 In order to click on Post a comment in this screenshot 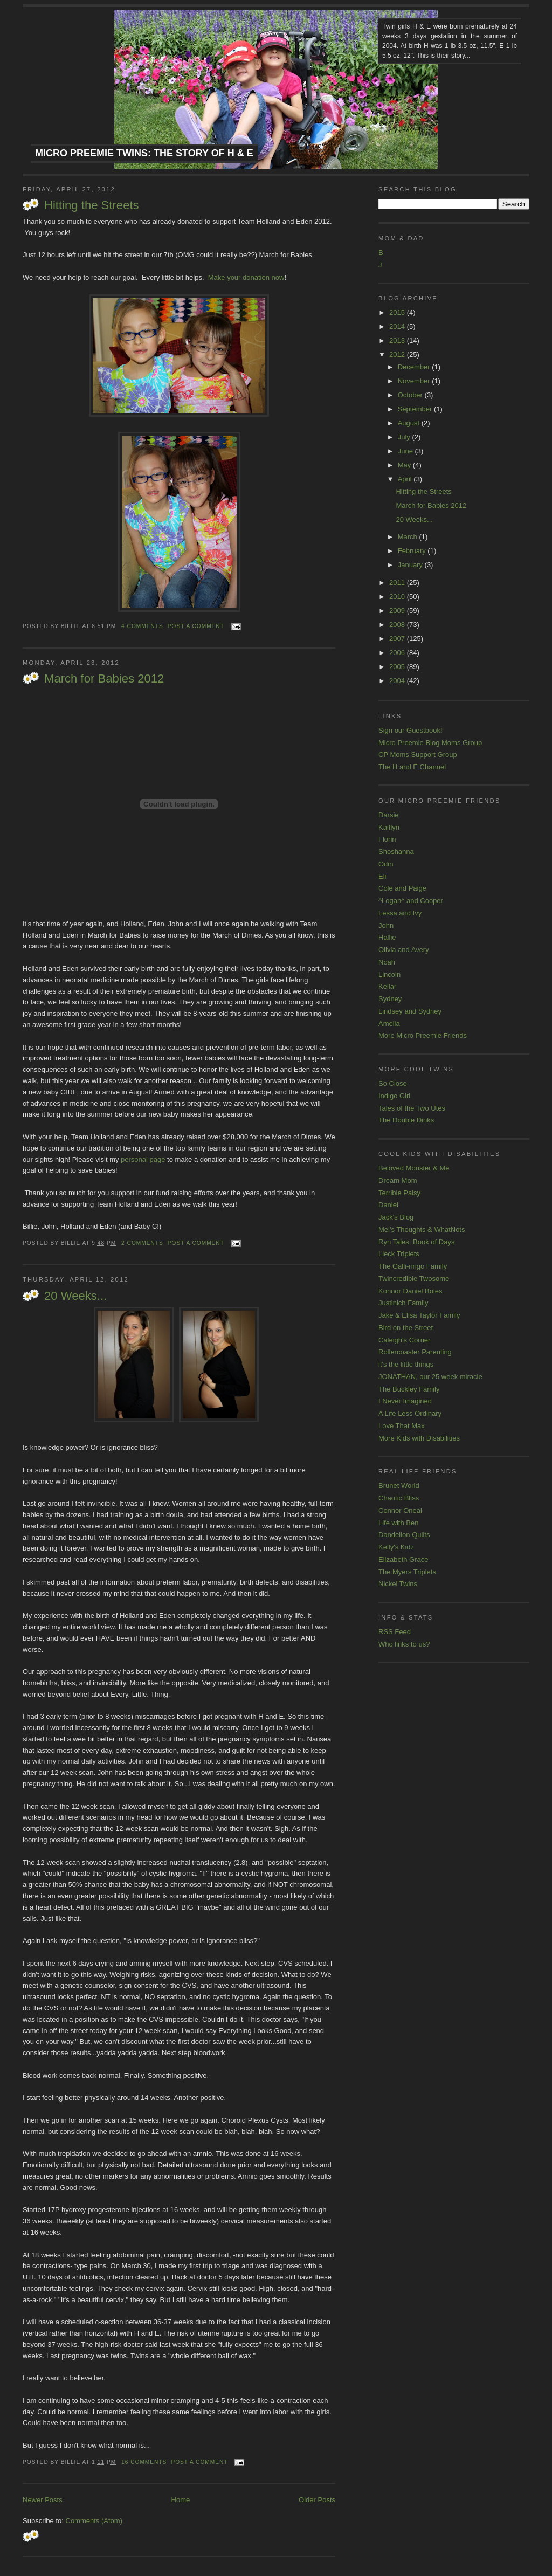, I will do `click(196, 626)`.